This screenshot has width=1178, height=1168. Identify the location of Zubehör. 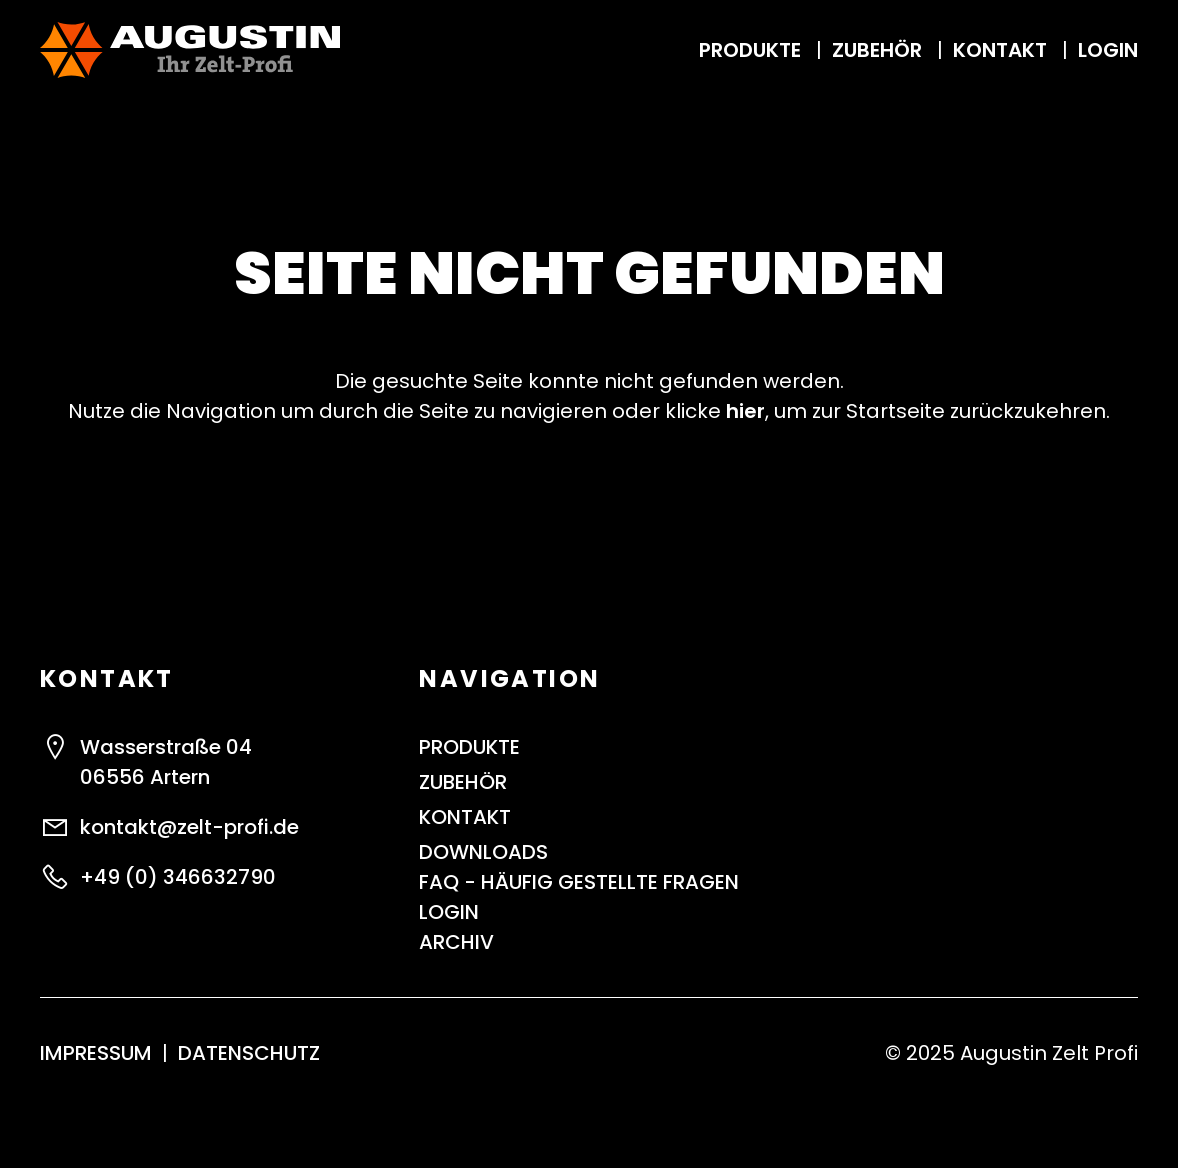
(879, 50).